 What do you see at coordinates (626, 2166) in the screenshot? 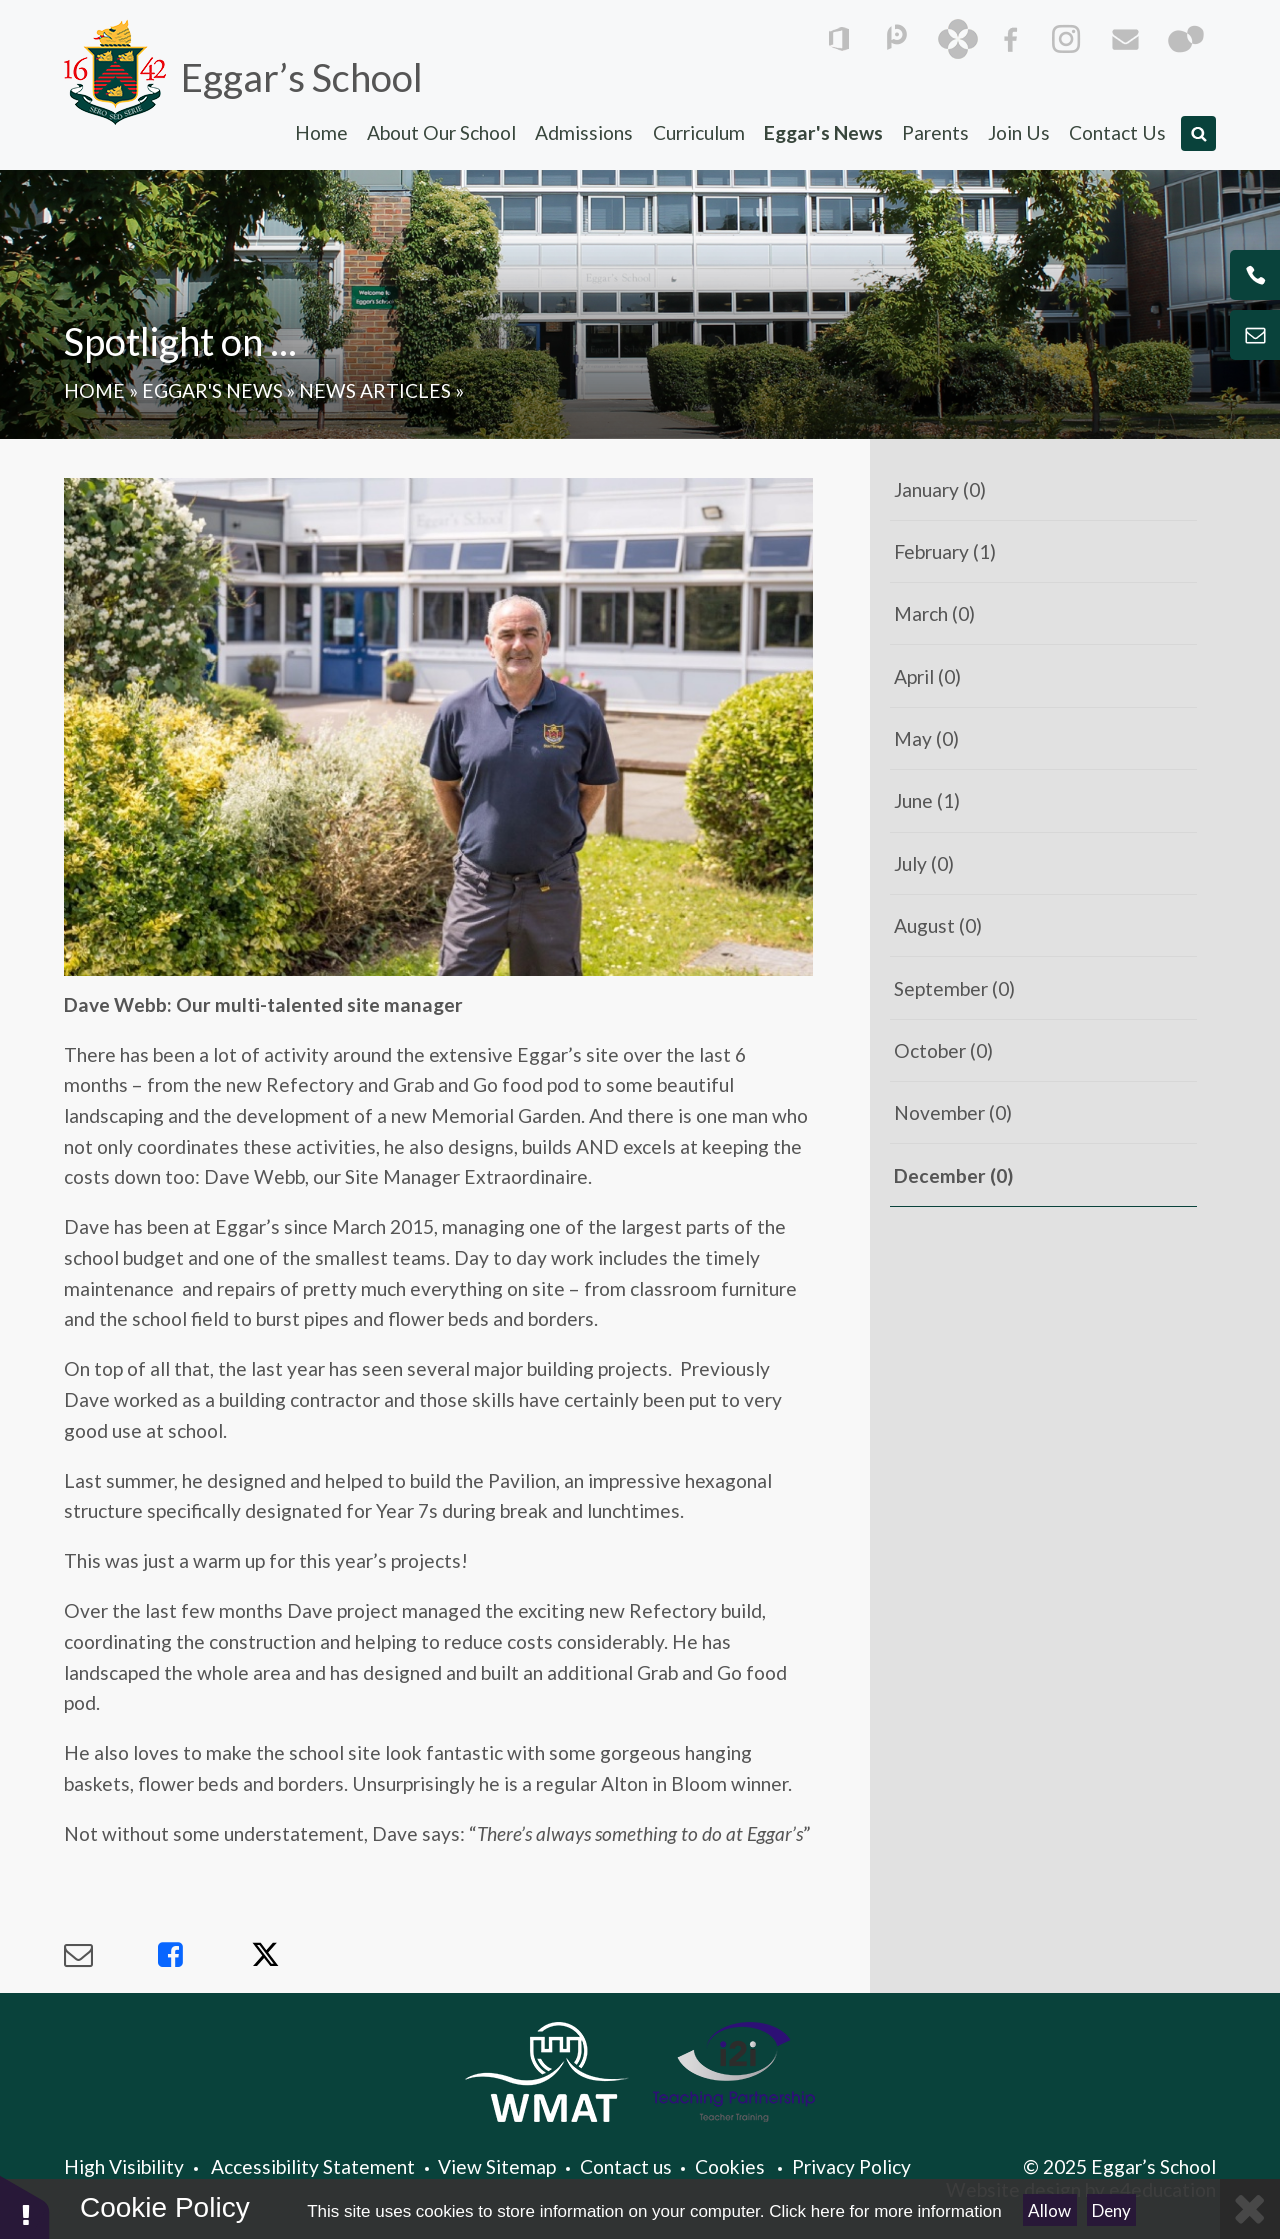
I see `Contact us` at bounding box center [626, 2166].